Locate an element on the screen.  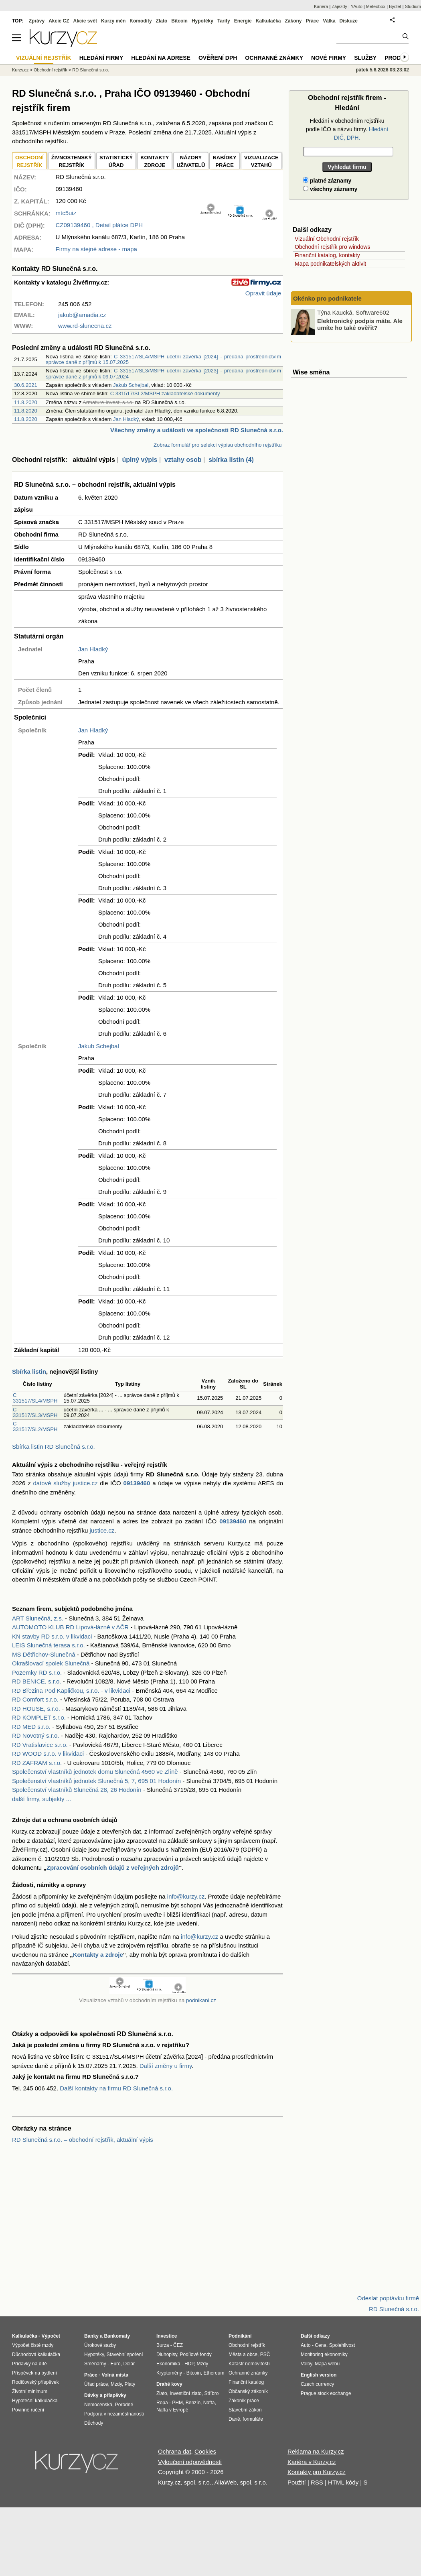
Okénko pro podnikatele is located at coordinates (327, 298).